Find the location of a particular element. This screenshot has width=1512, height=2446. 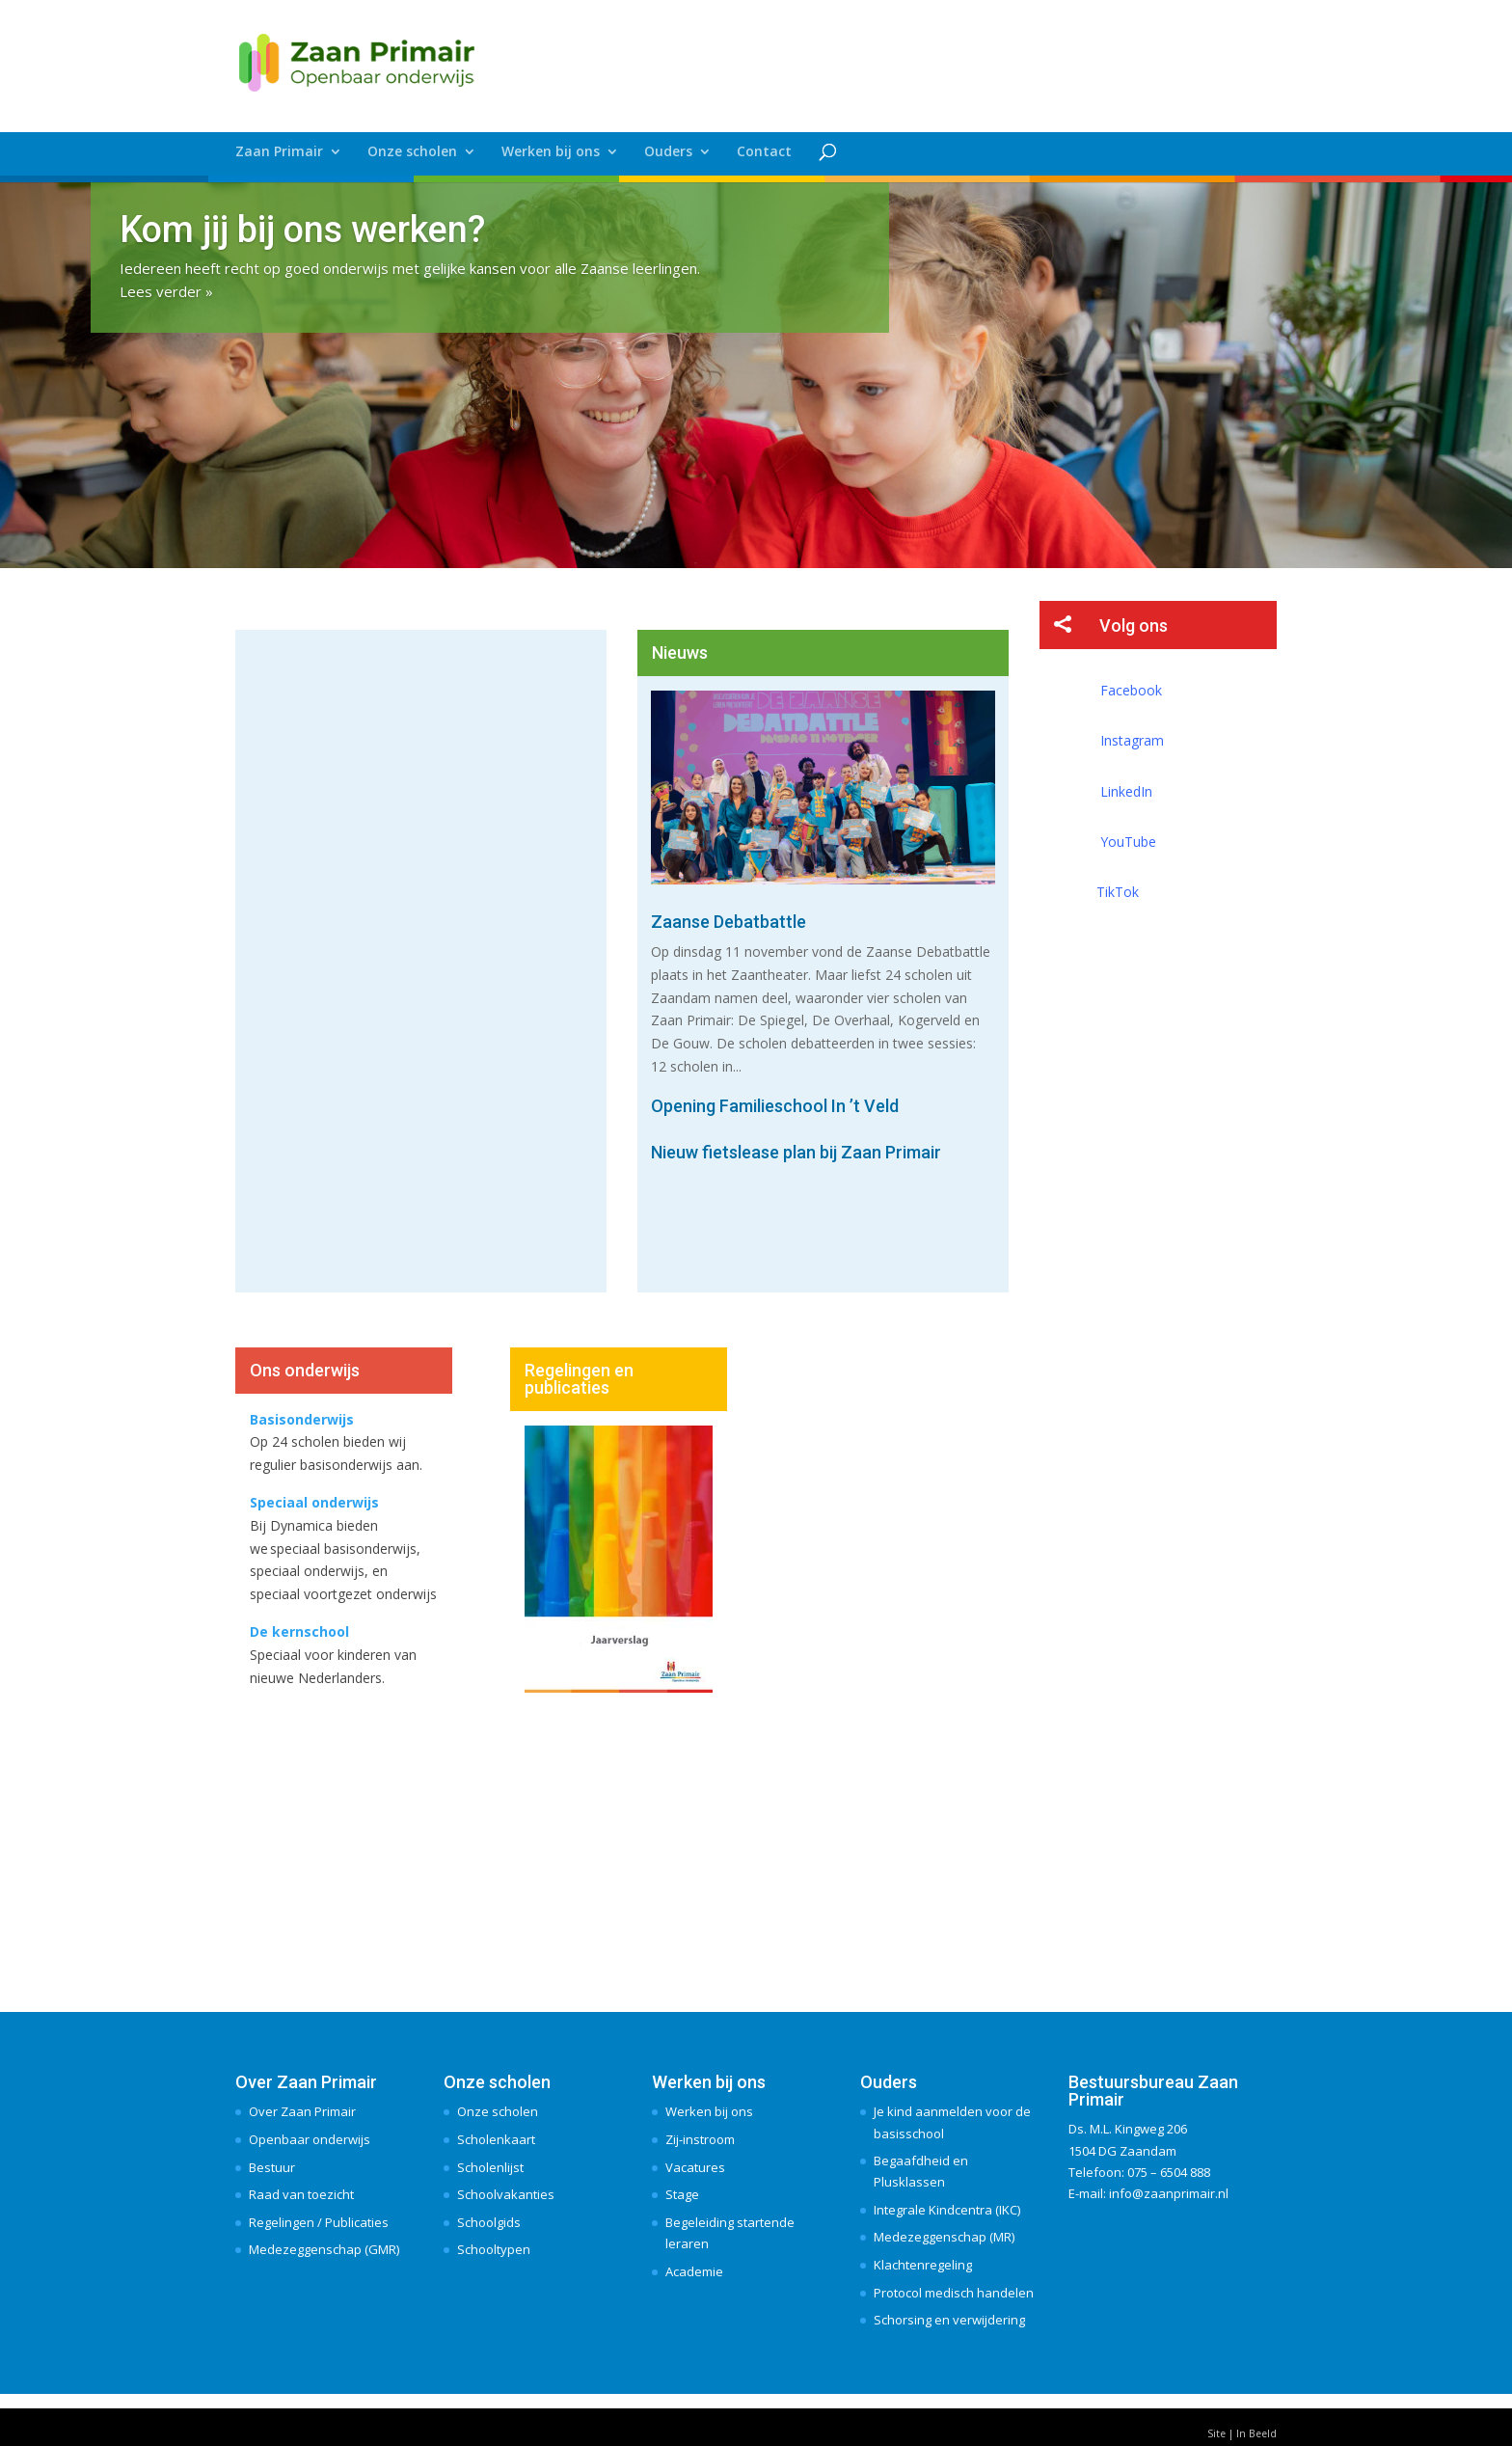

Scholenkaart is located at coordinates (496, 2139).